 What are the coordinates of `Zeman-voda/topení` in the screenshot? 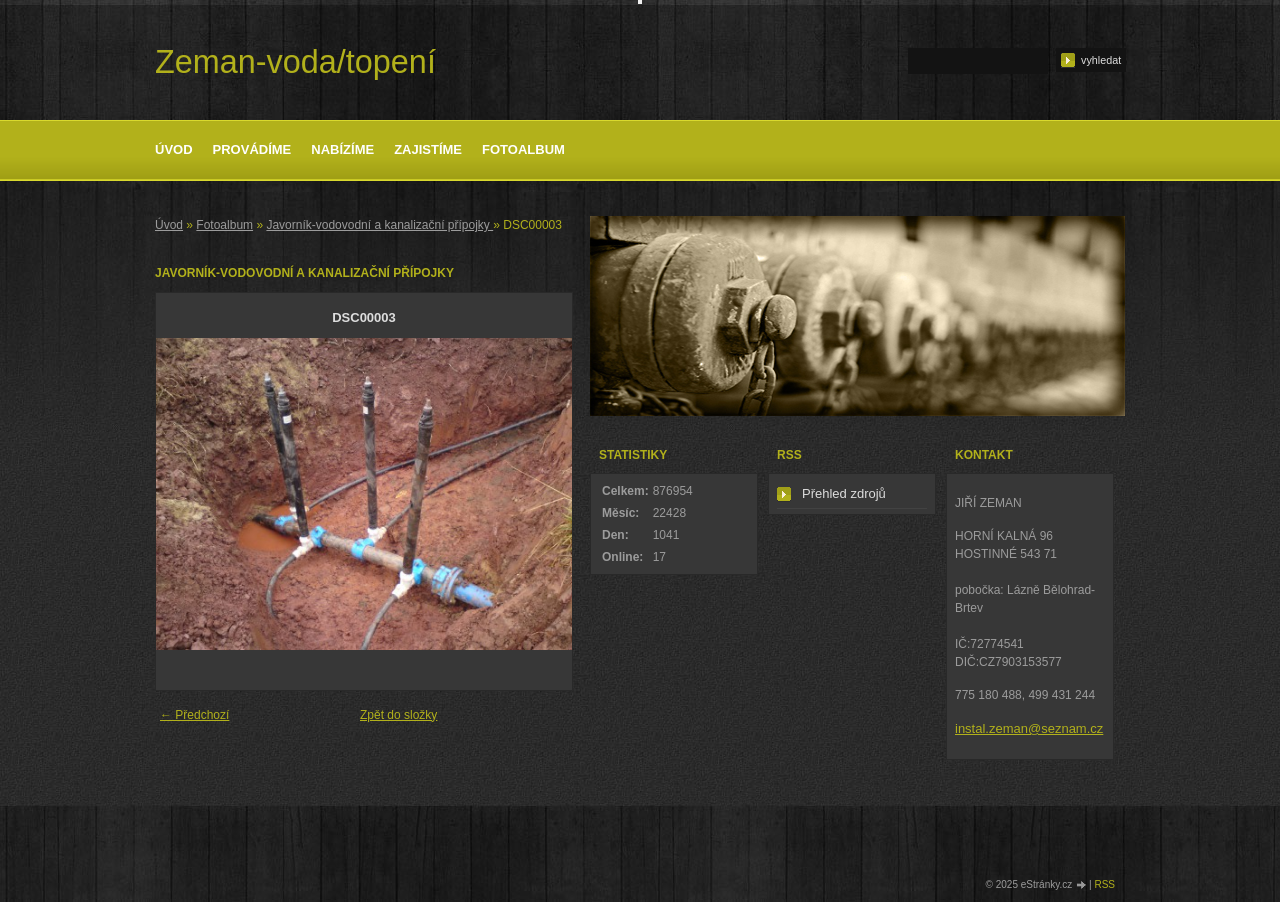 It's located at (295, 62).